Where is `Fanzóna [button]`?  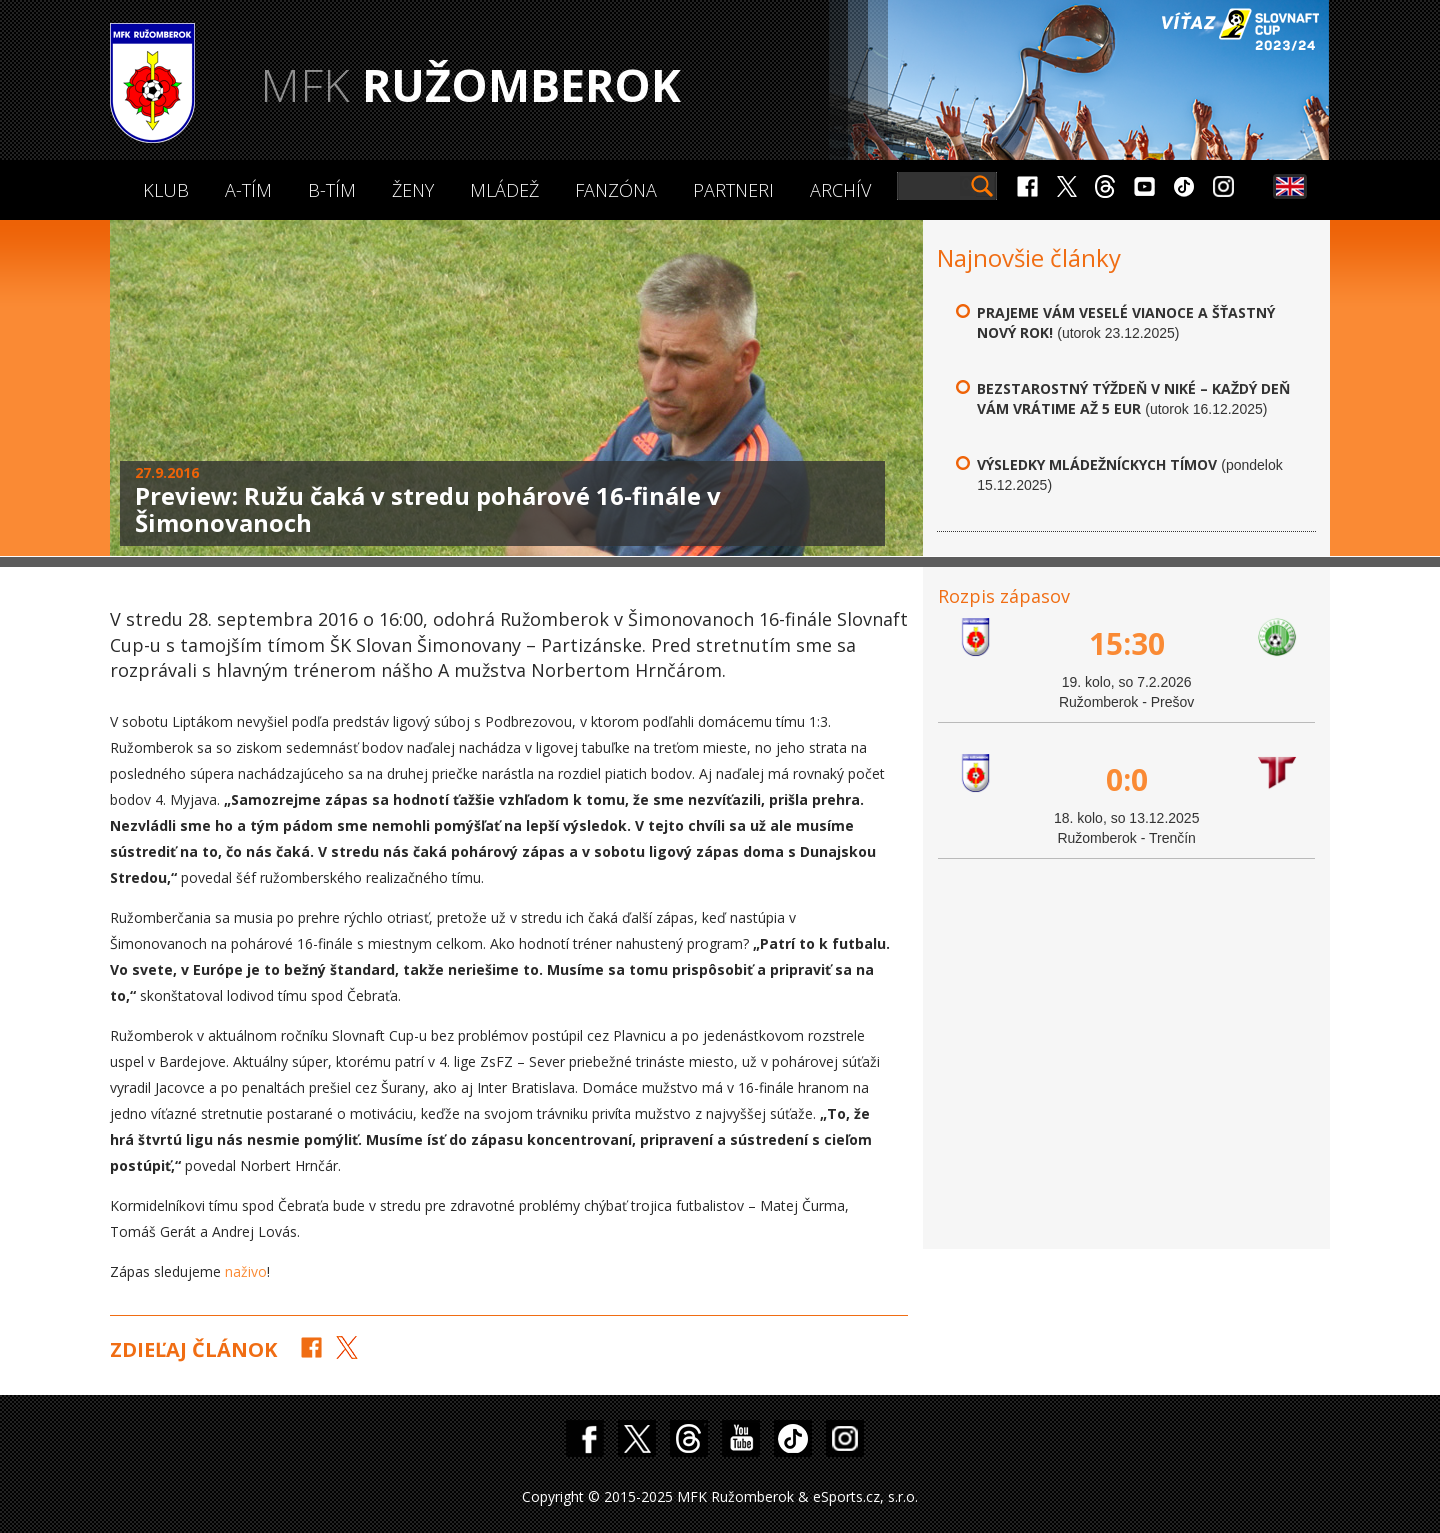
Fanzóna [button] is located at coordinates (616, 190).